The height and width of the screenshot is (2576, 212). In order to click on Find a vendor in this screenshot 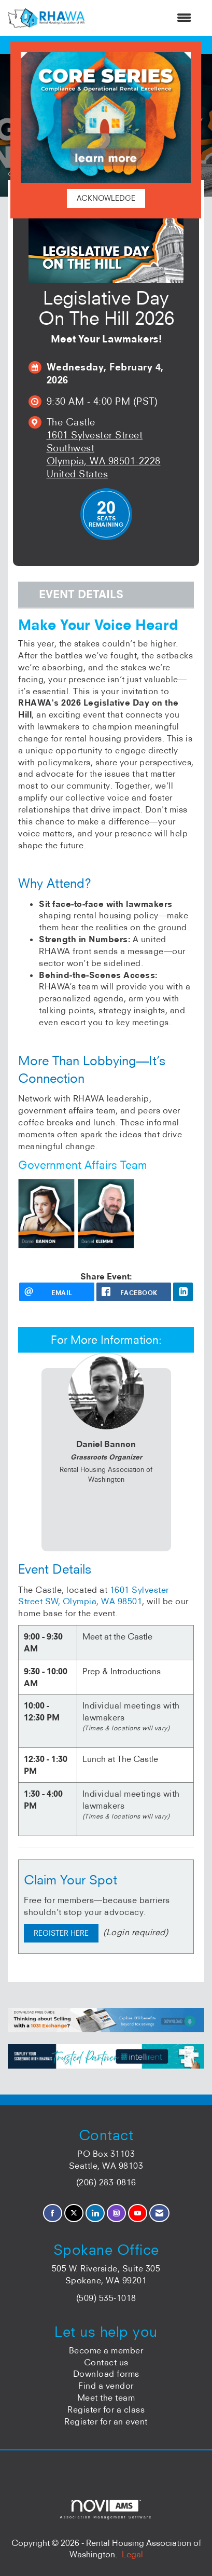, I will do `click(106, 2385)`.